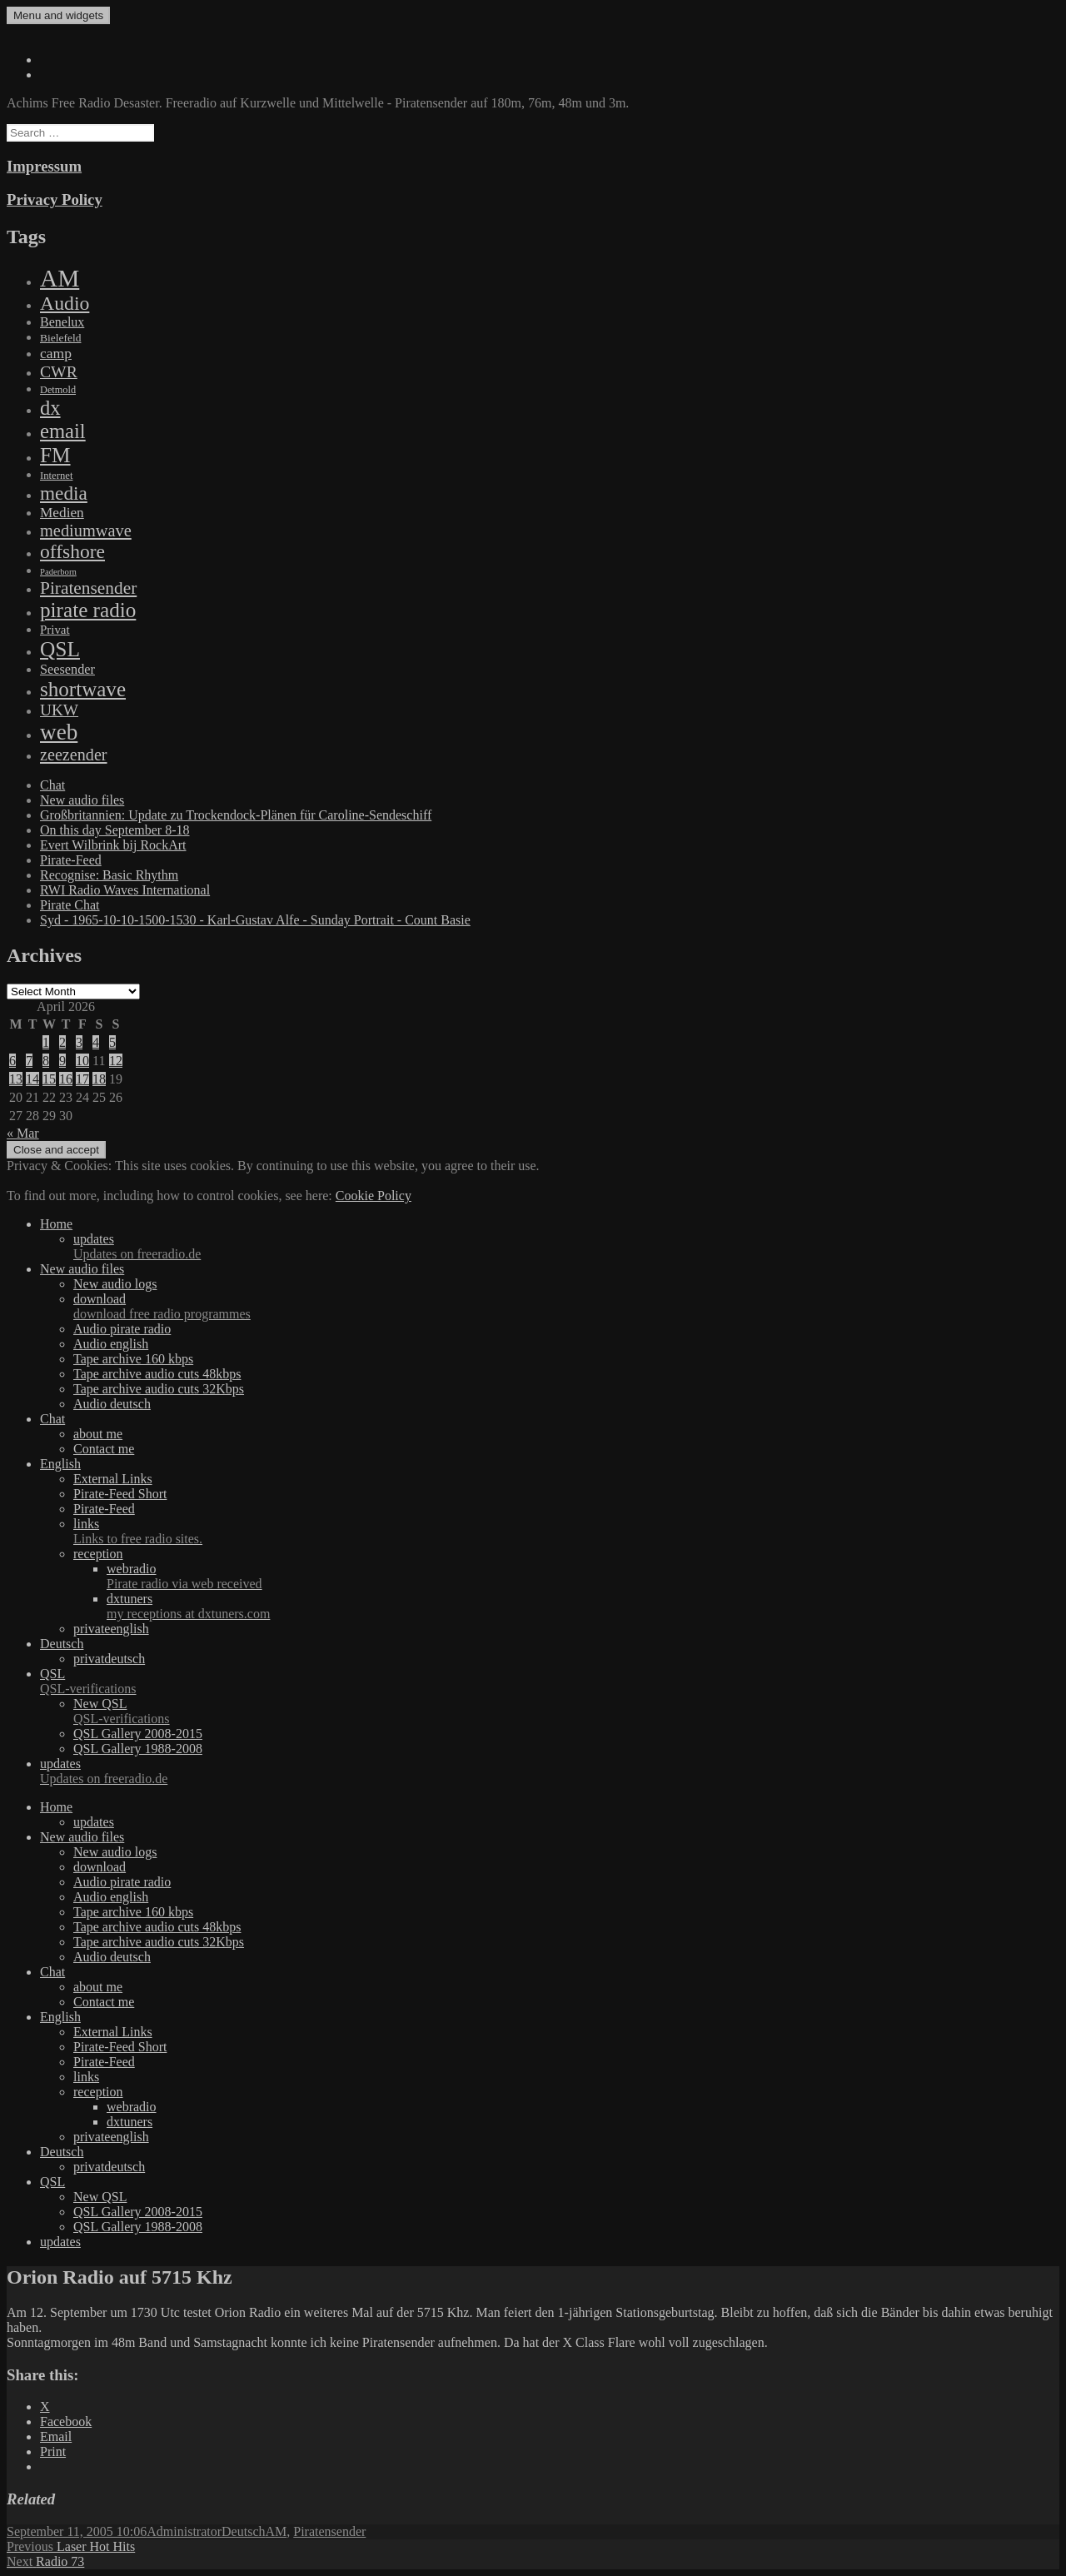  I want to click on Detmold [Detmold (5 items)], so click(58, 390).